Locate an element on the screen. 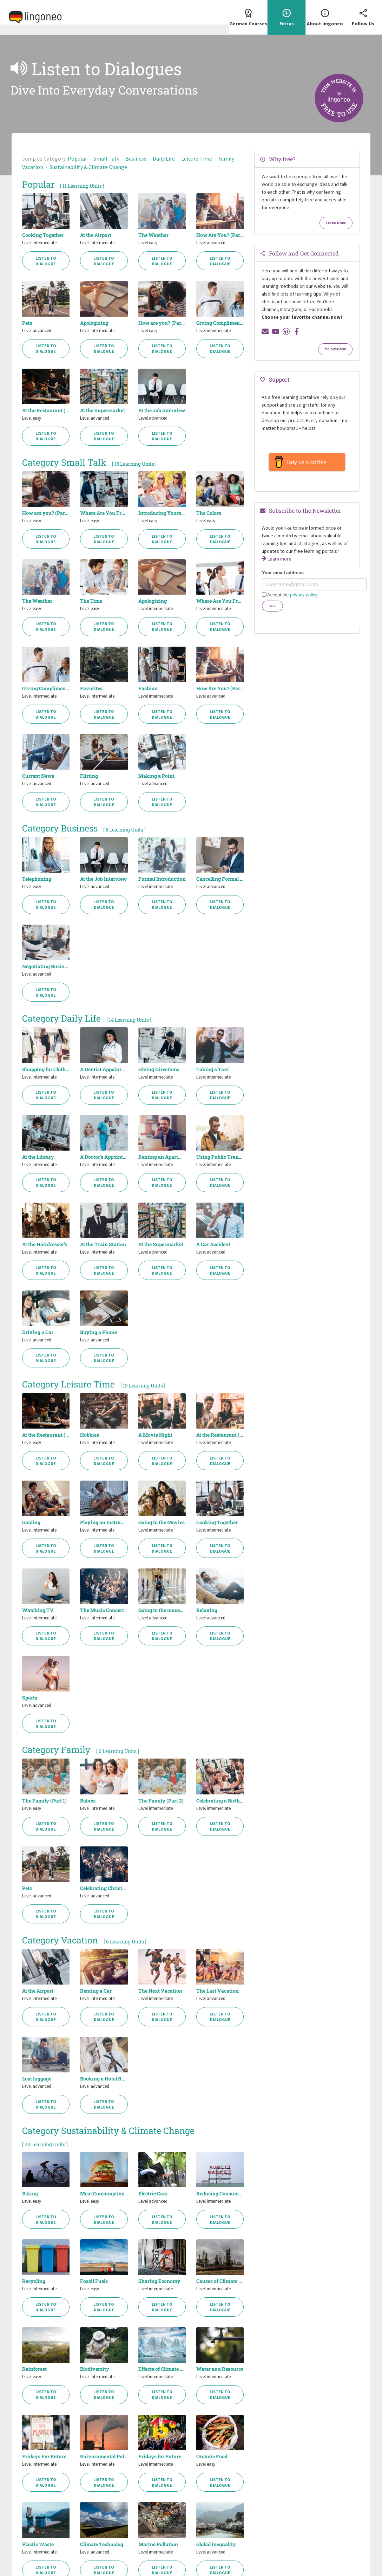 The height and width of the screenshot is (2576, 382). Using Public Transport is located at coordinates (220, 1157).